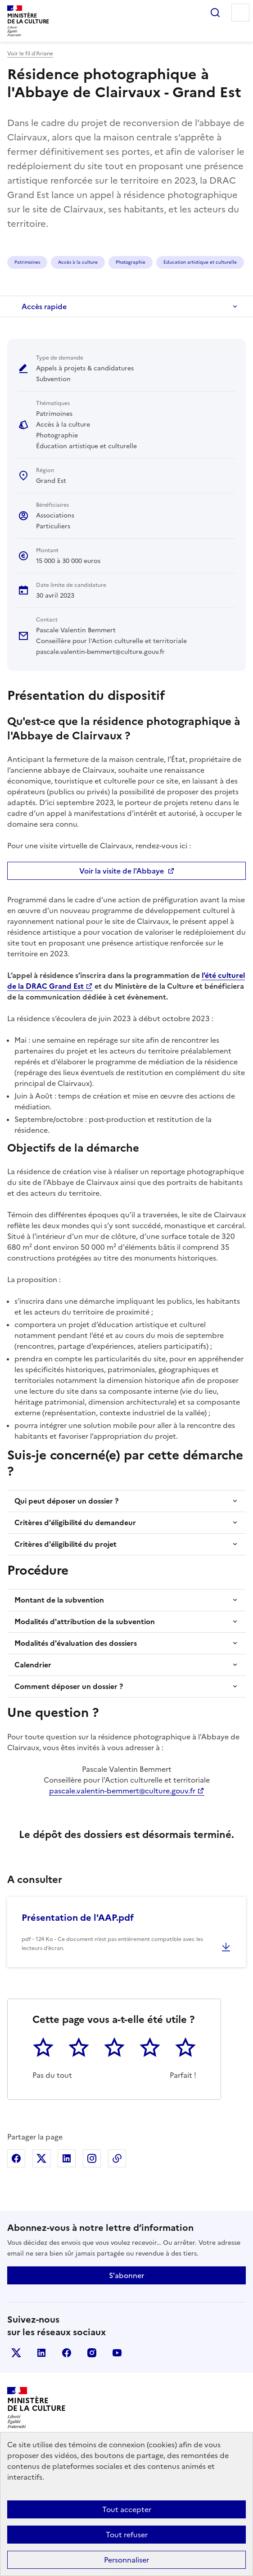  Describe the element at coordinates (130, 262) in the screenshot. I see `Photographie` at that location.